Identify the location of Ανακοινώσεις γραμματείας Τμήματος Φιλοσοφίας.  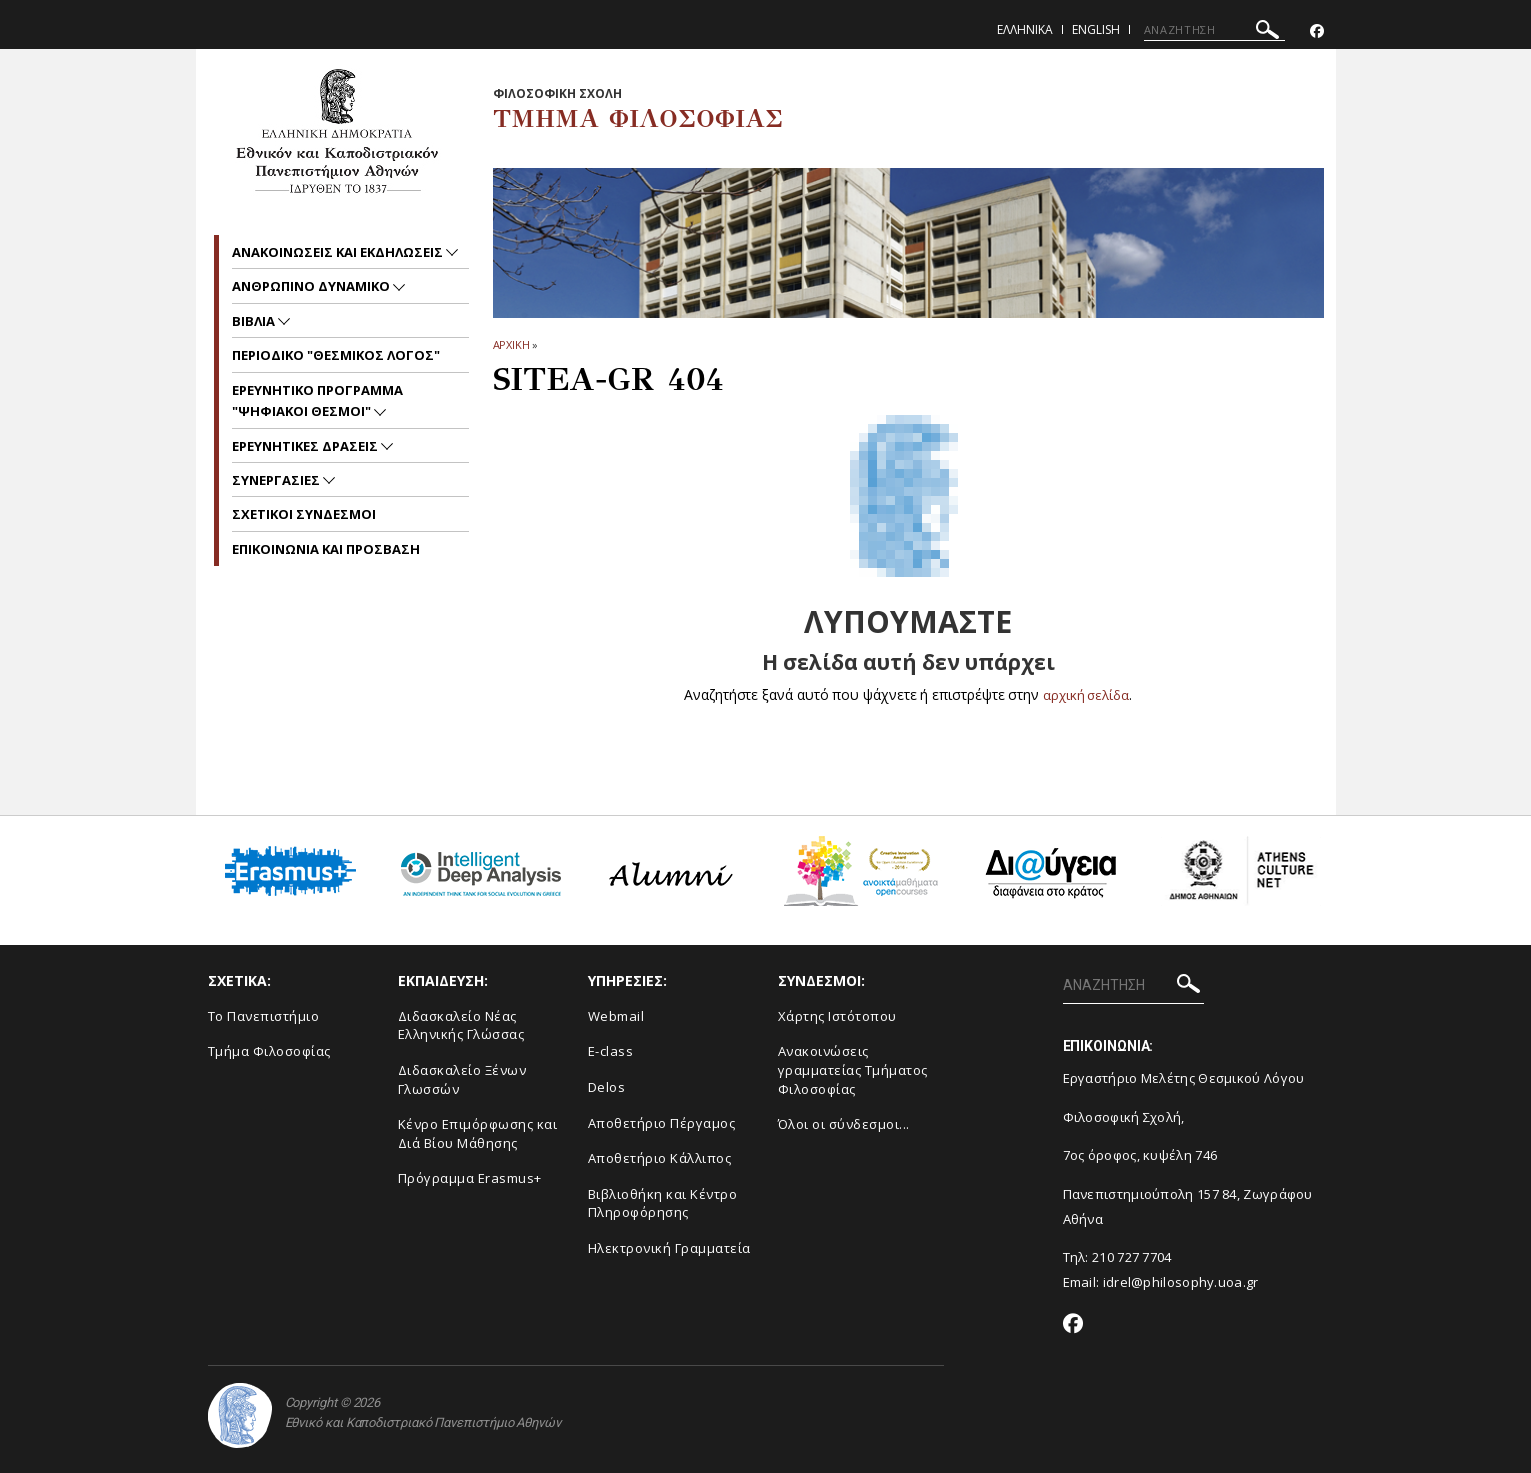
(853, 1069).